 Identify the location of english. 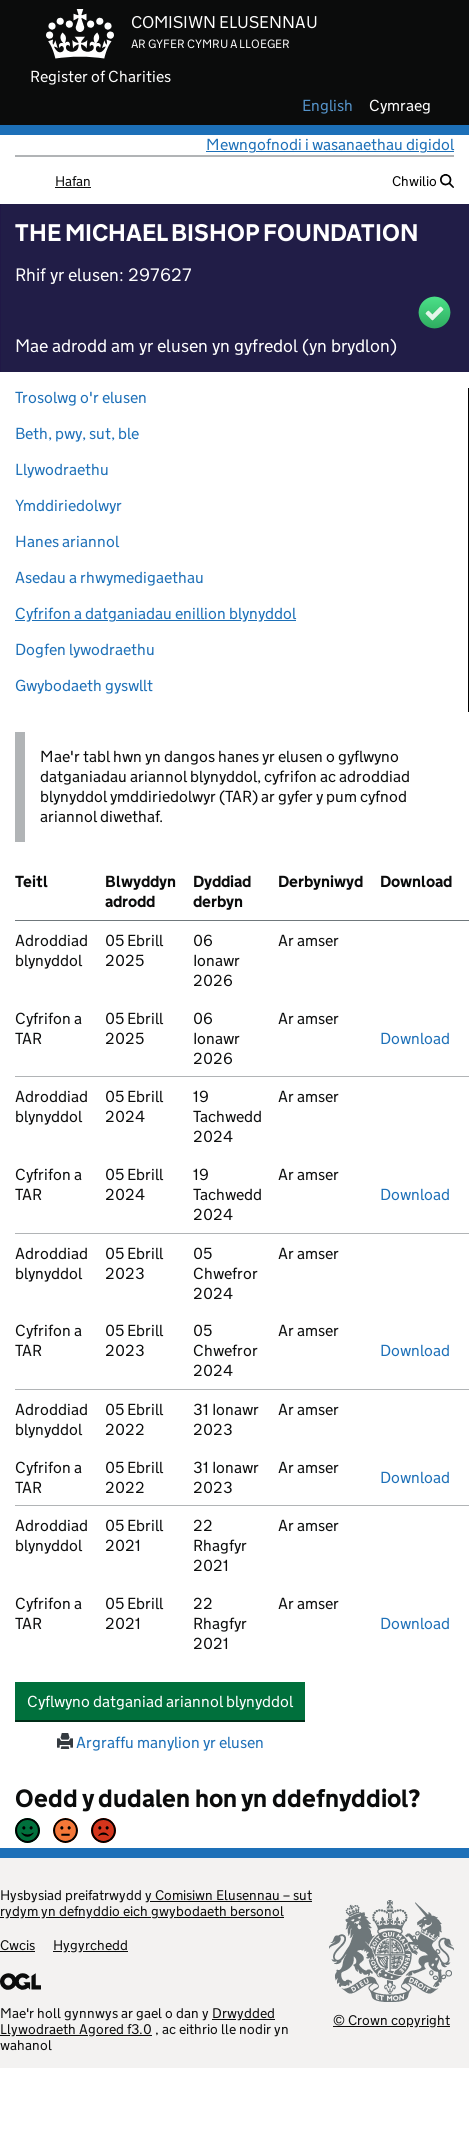
(327, 106).